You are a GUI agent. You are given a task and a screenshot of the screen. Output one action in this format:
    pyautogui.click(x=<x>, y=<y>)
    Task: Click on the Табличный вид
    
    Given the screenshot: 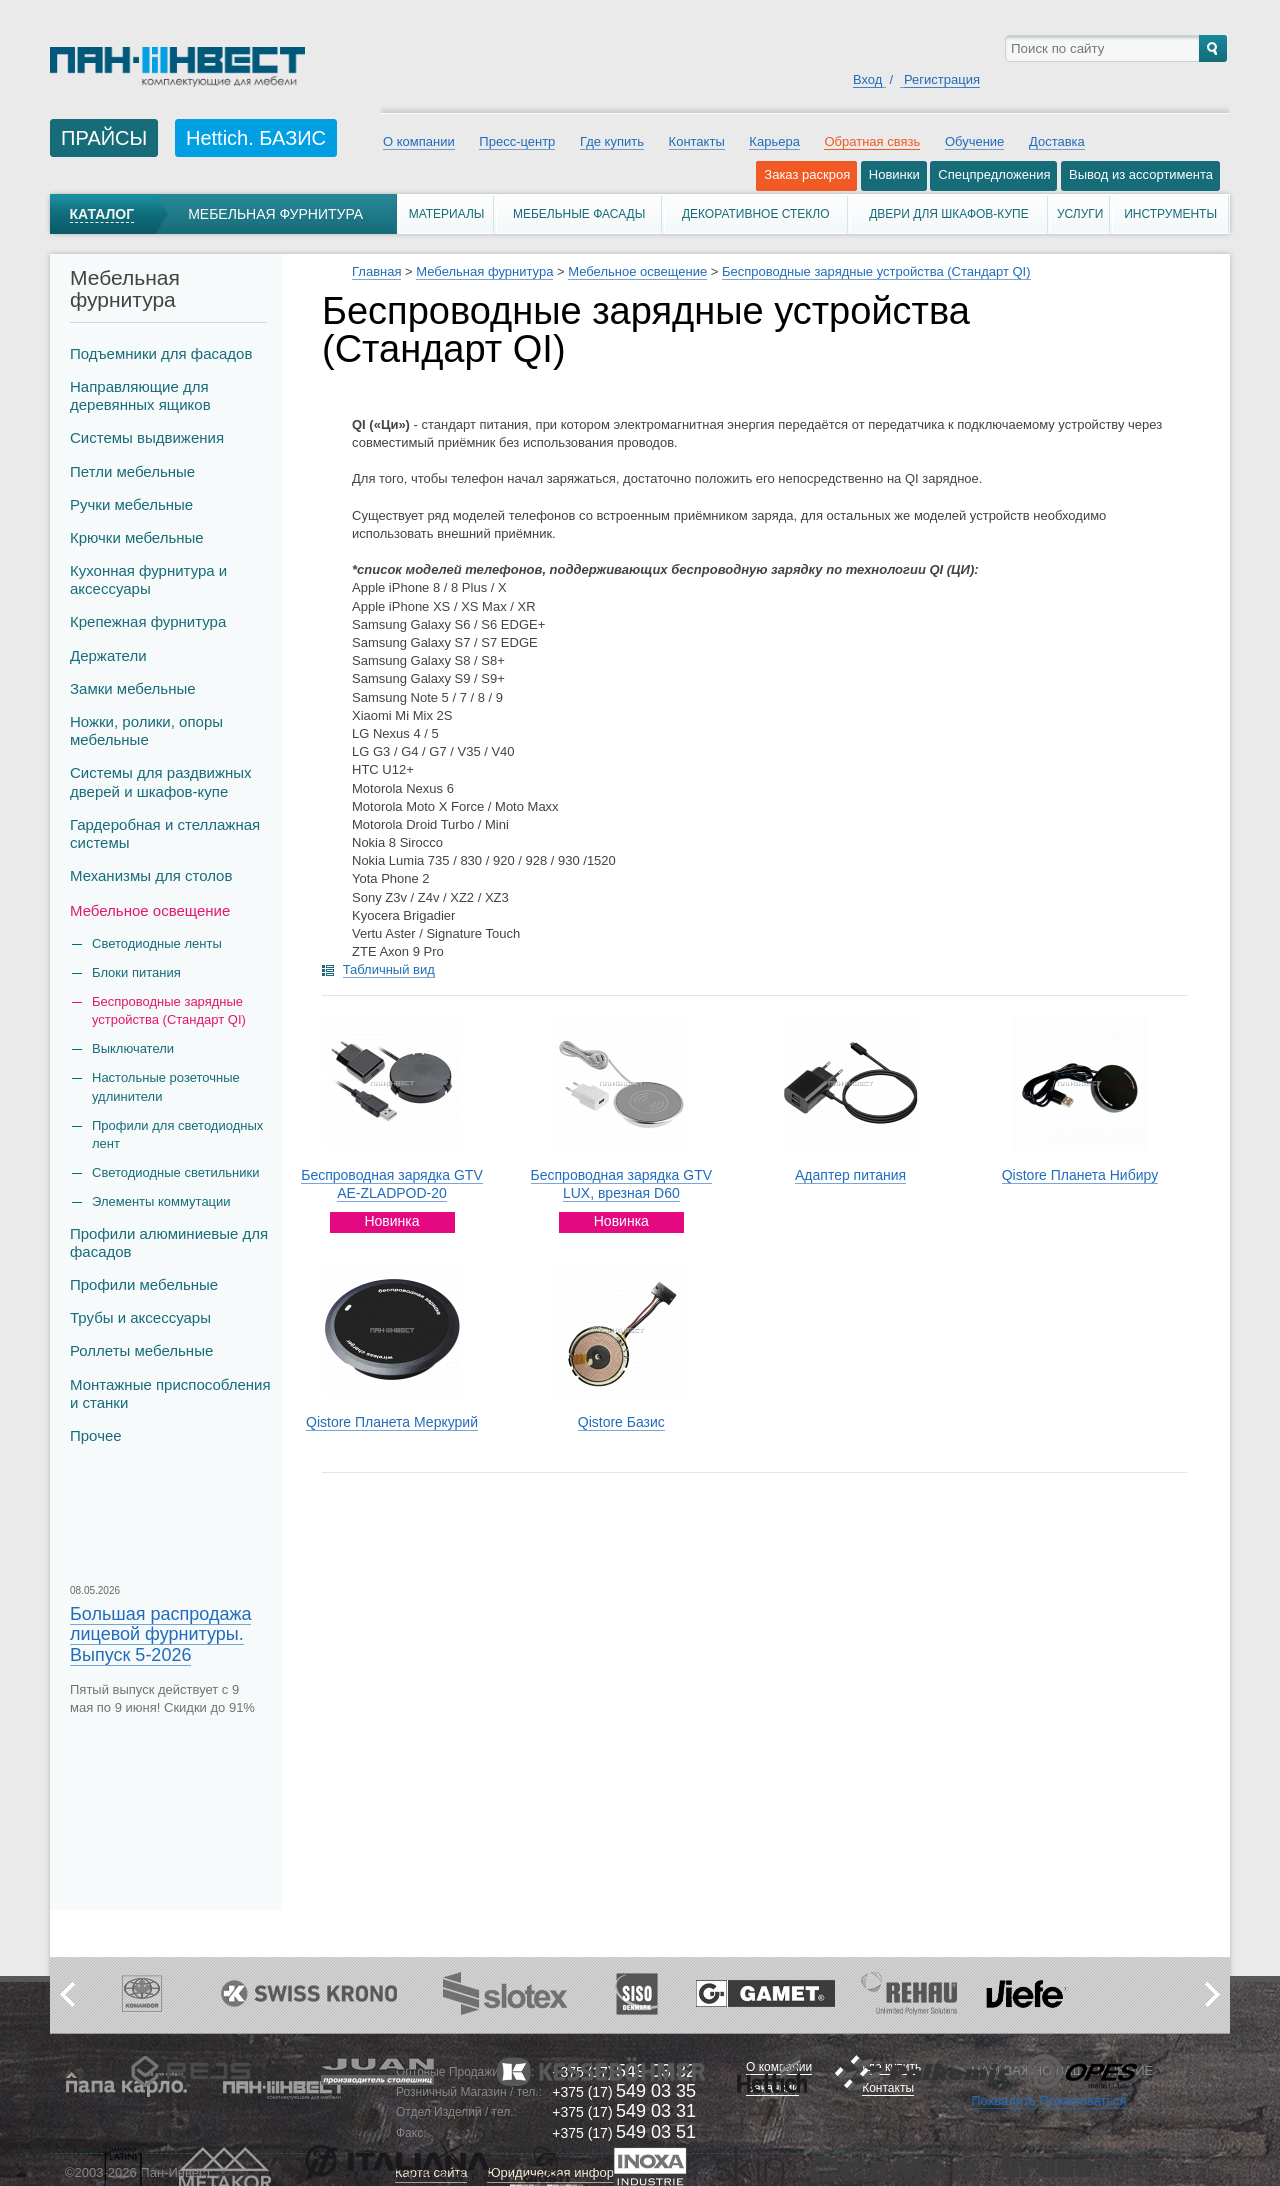 What is the action you would take?
    pyautogui.click(x=389, y=969)
    